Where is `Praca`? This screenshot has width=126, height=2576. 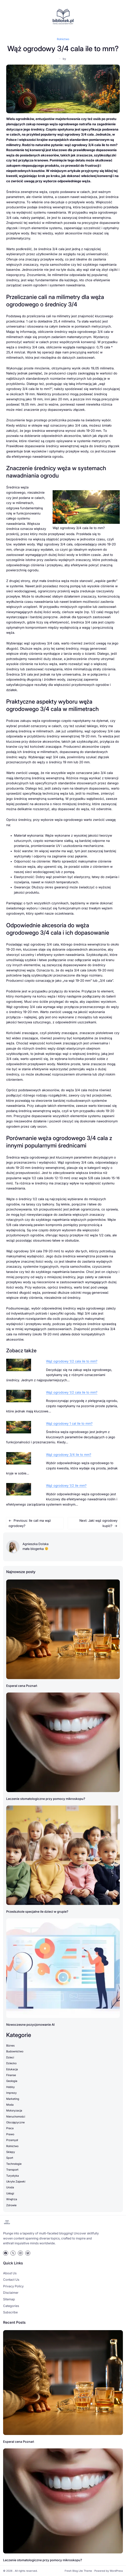
Praca is located at coordinates (10, 2128).